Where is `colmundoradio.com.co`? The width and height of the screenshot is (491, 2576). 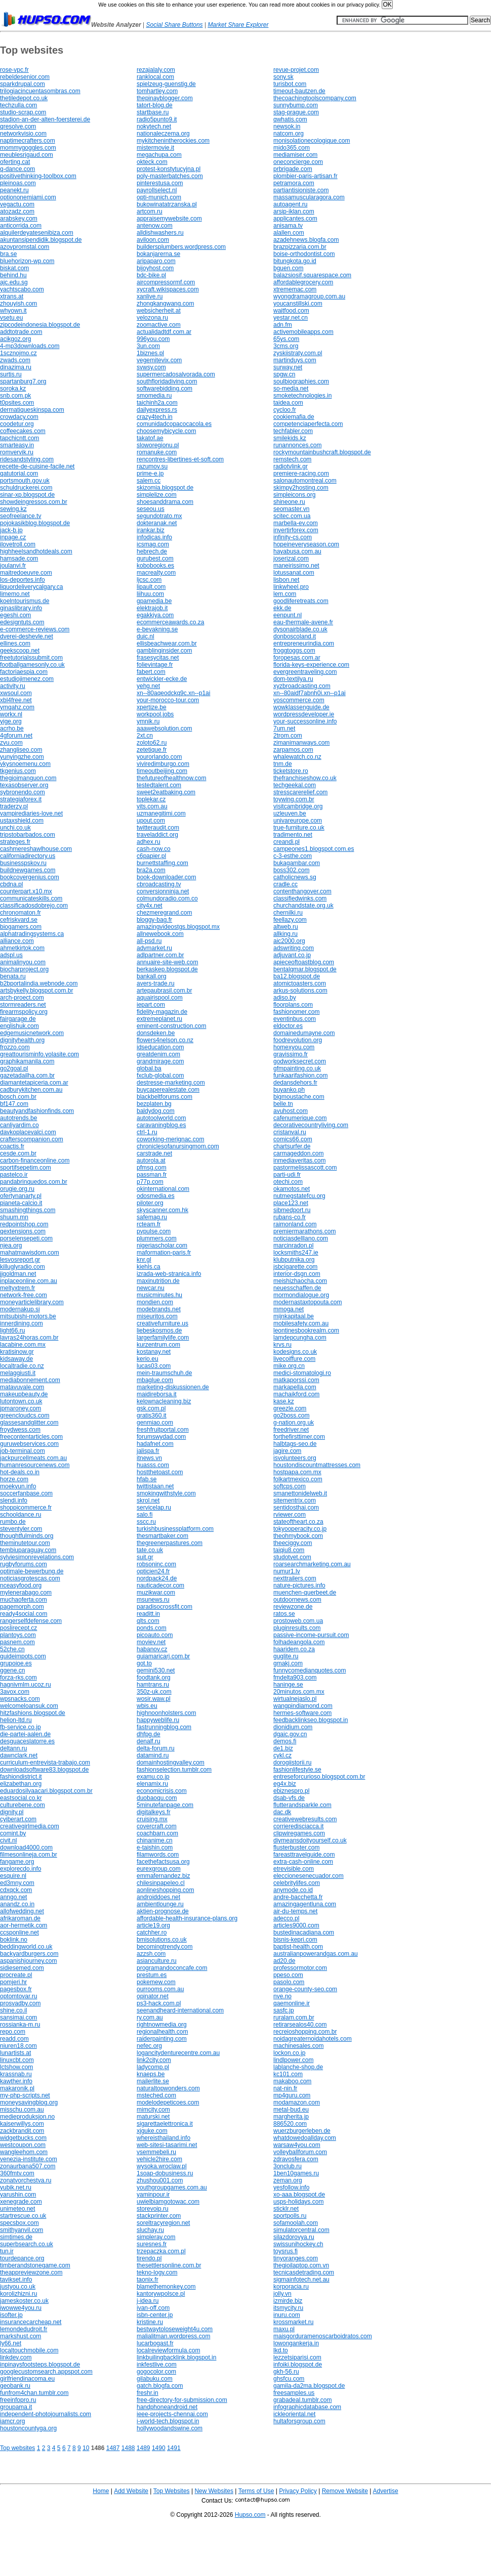 colmundoradio.com.co is located at coordinates (167, 898).